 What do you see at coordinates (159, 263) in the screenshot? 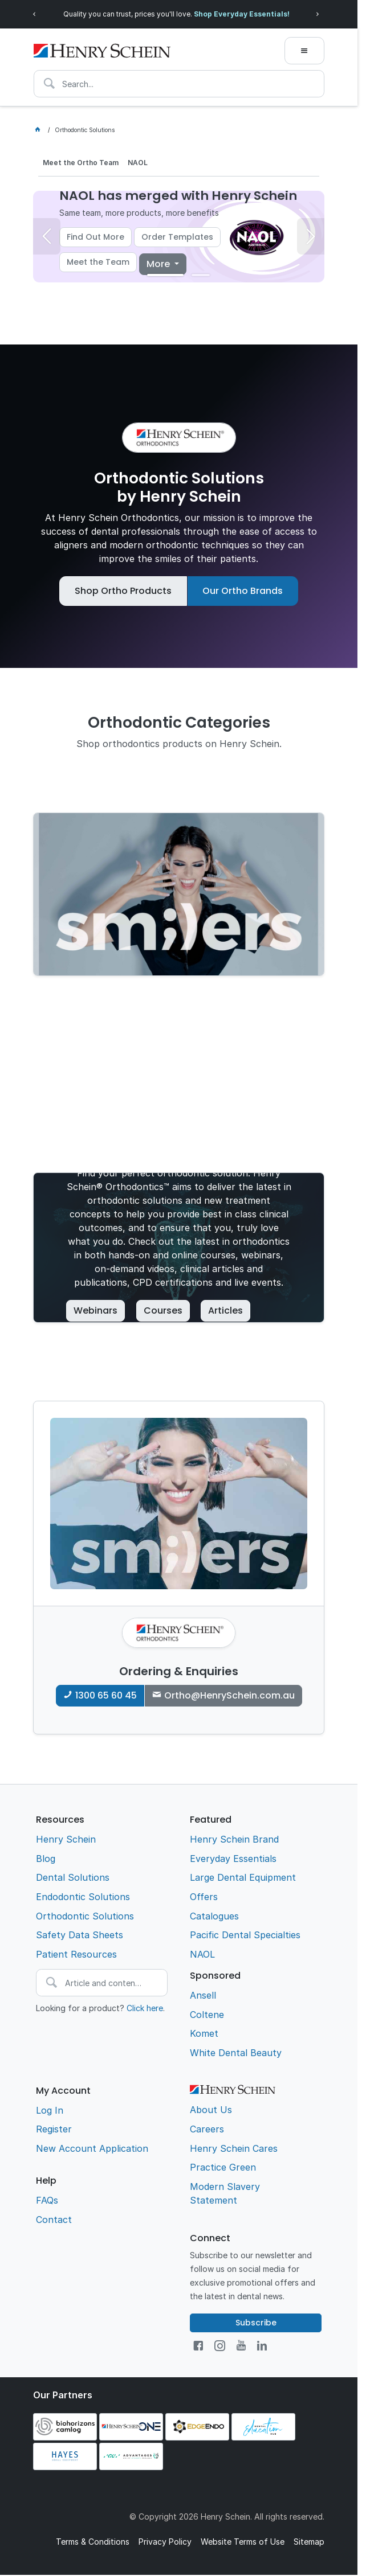
I see `More` at bounding box center [159, 263].